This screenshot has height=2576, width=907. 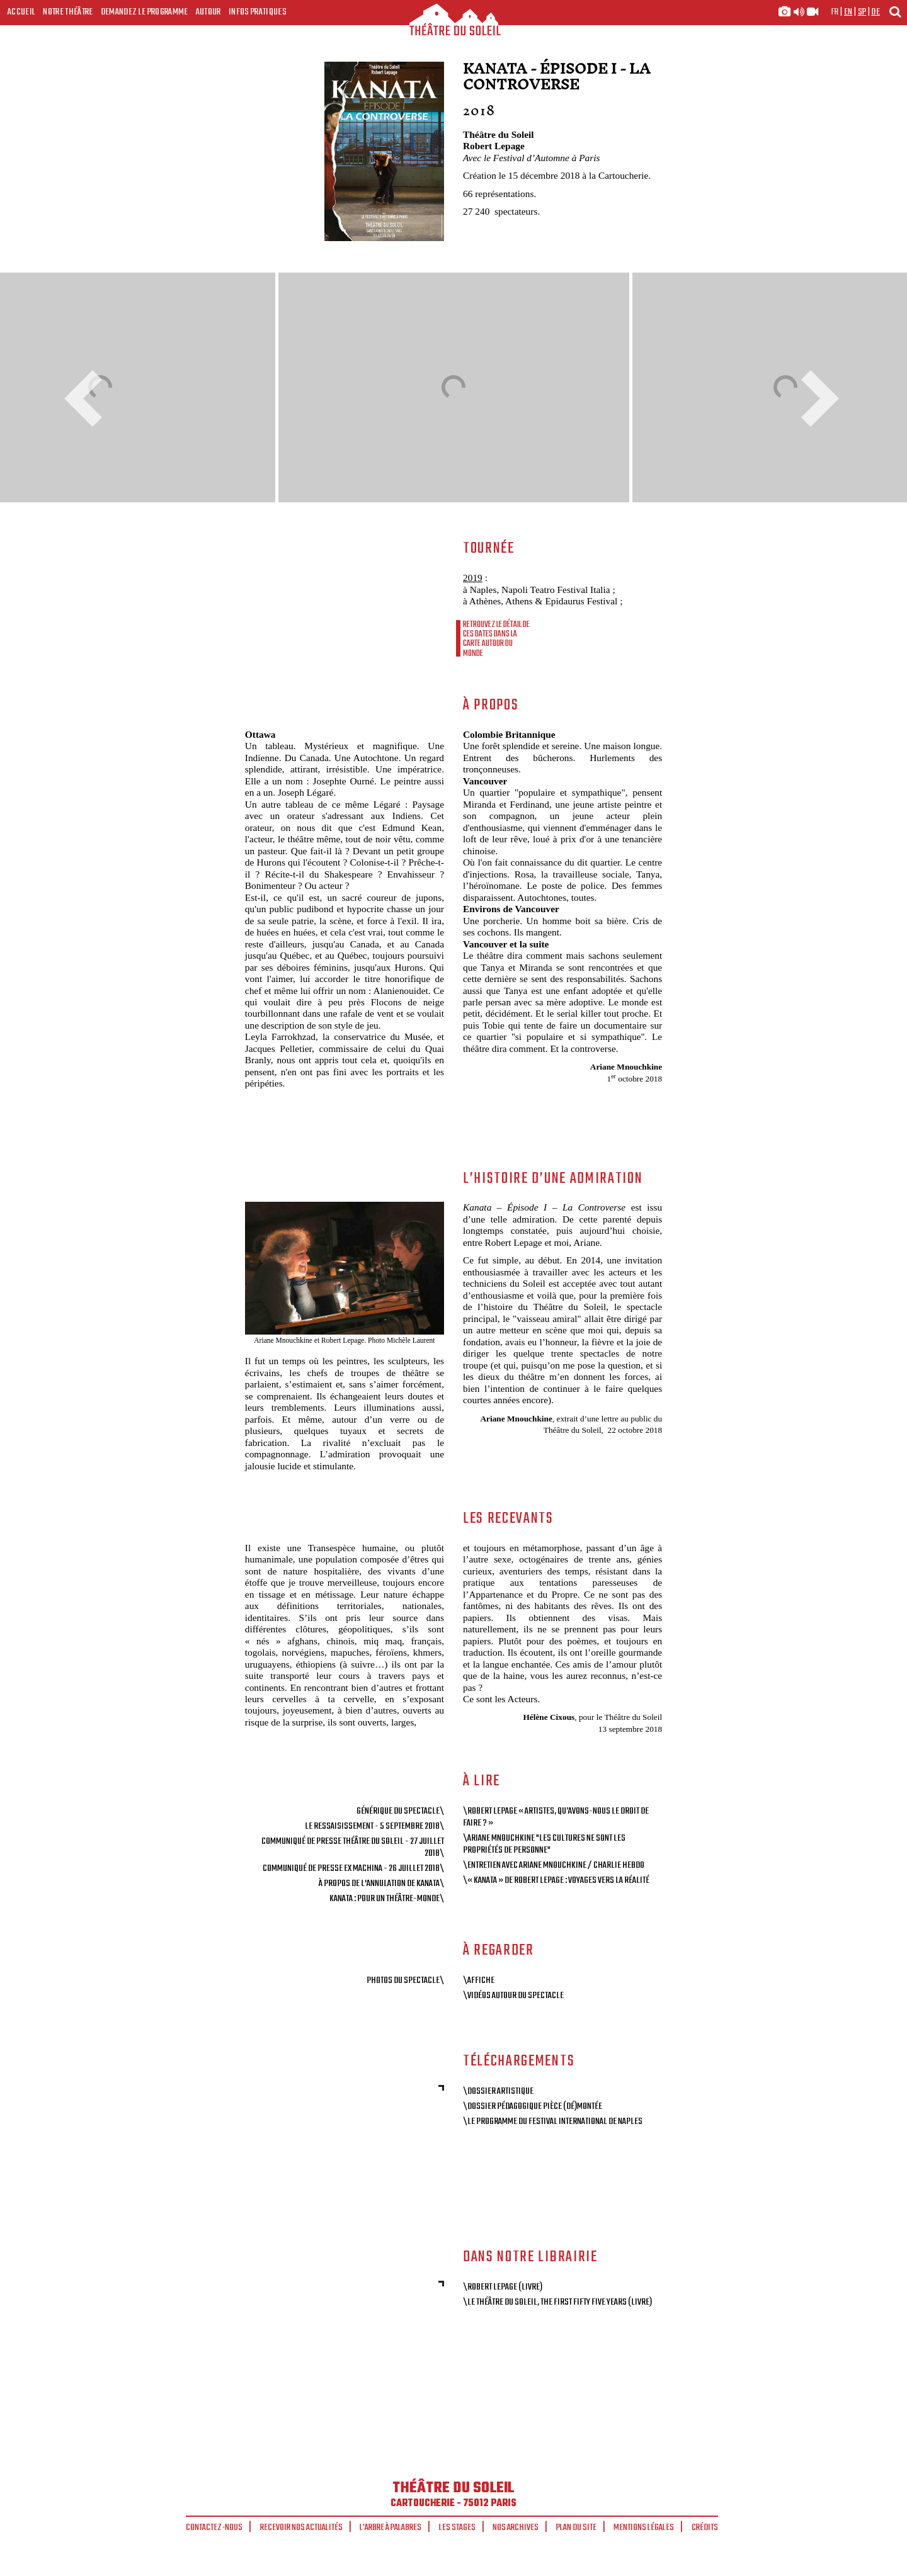 I want to click on Les stages, so click(x=457, y=2527).